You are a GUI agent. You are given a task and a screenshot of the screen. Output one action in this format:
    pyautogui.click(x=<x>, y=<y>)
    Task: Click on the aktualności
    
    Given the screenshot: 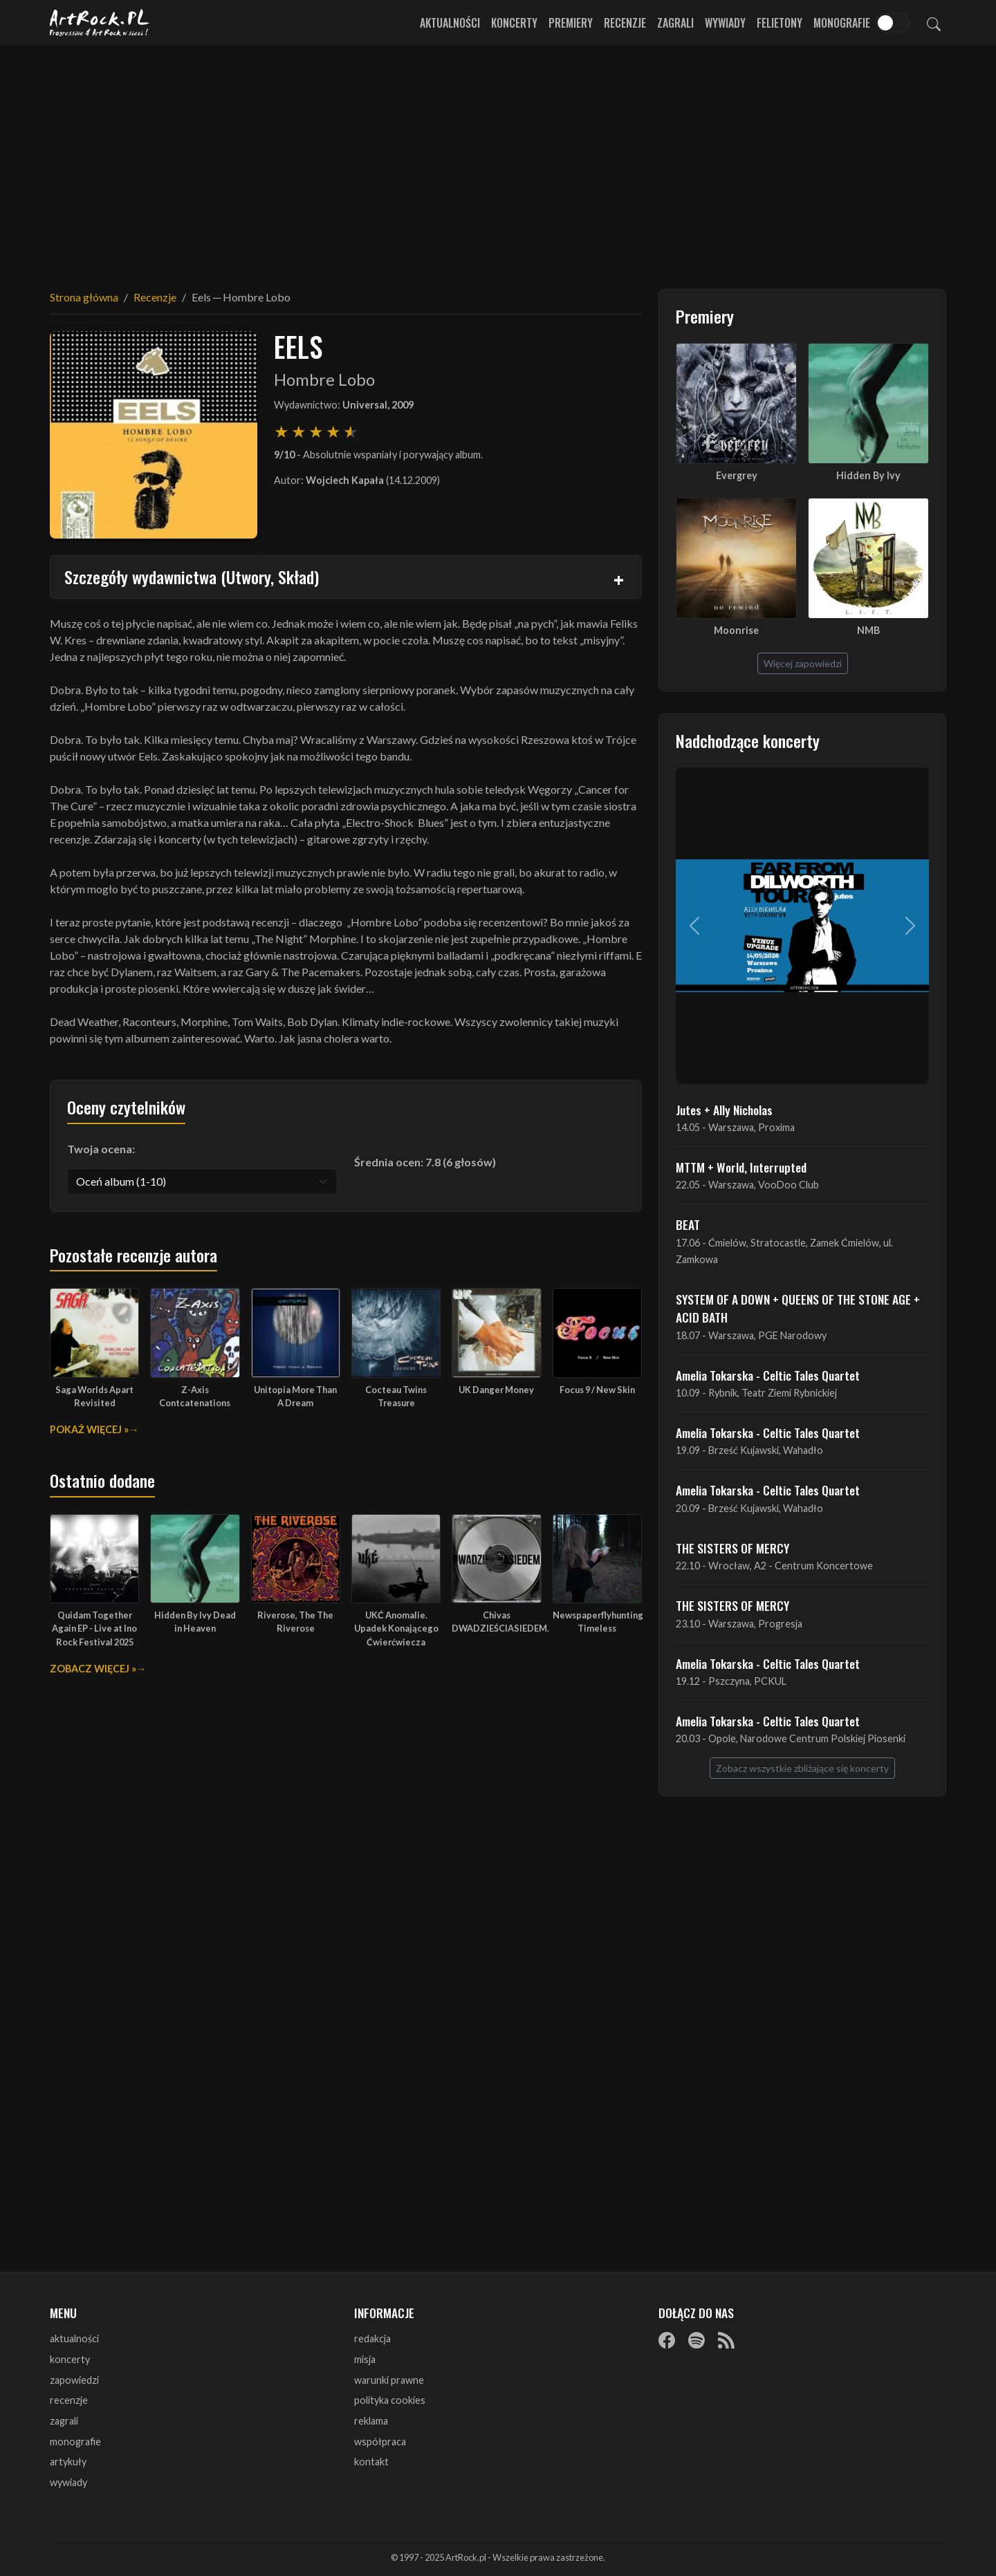 What is the action you would take?
    pyautogui.click(x=74, y=2338)
    